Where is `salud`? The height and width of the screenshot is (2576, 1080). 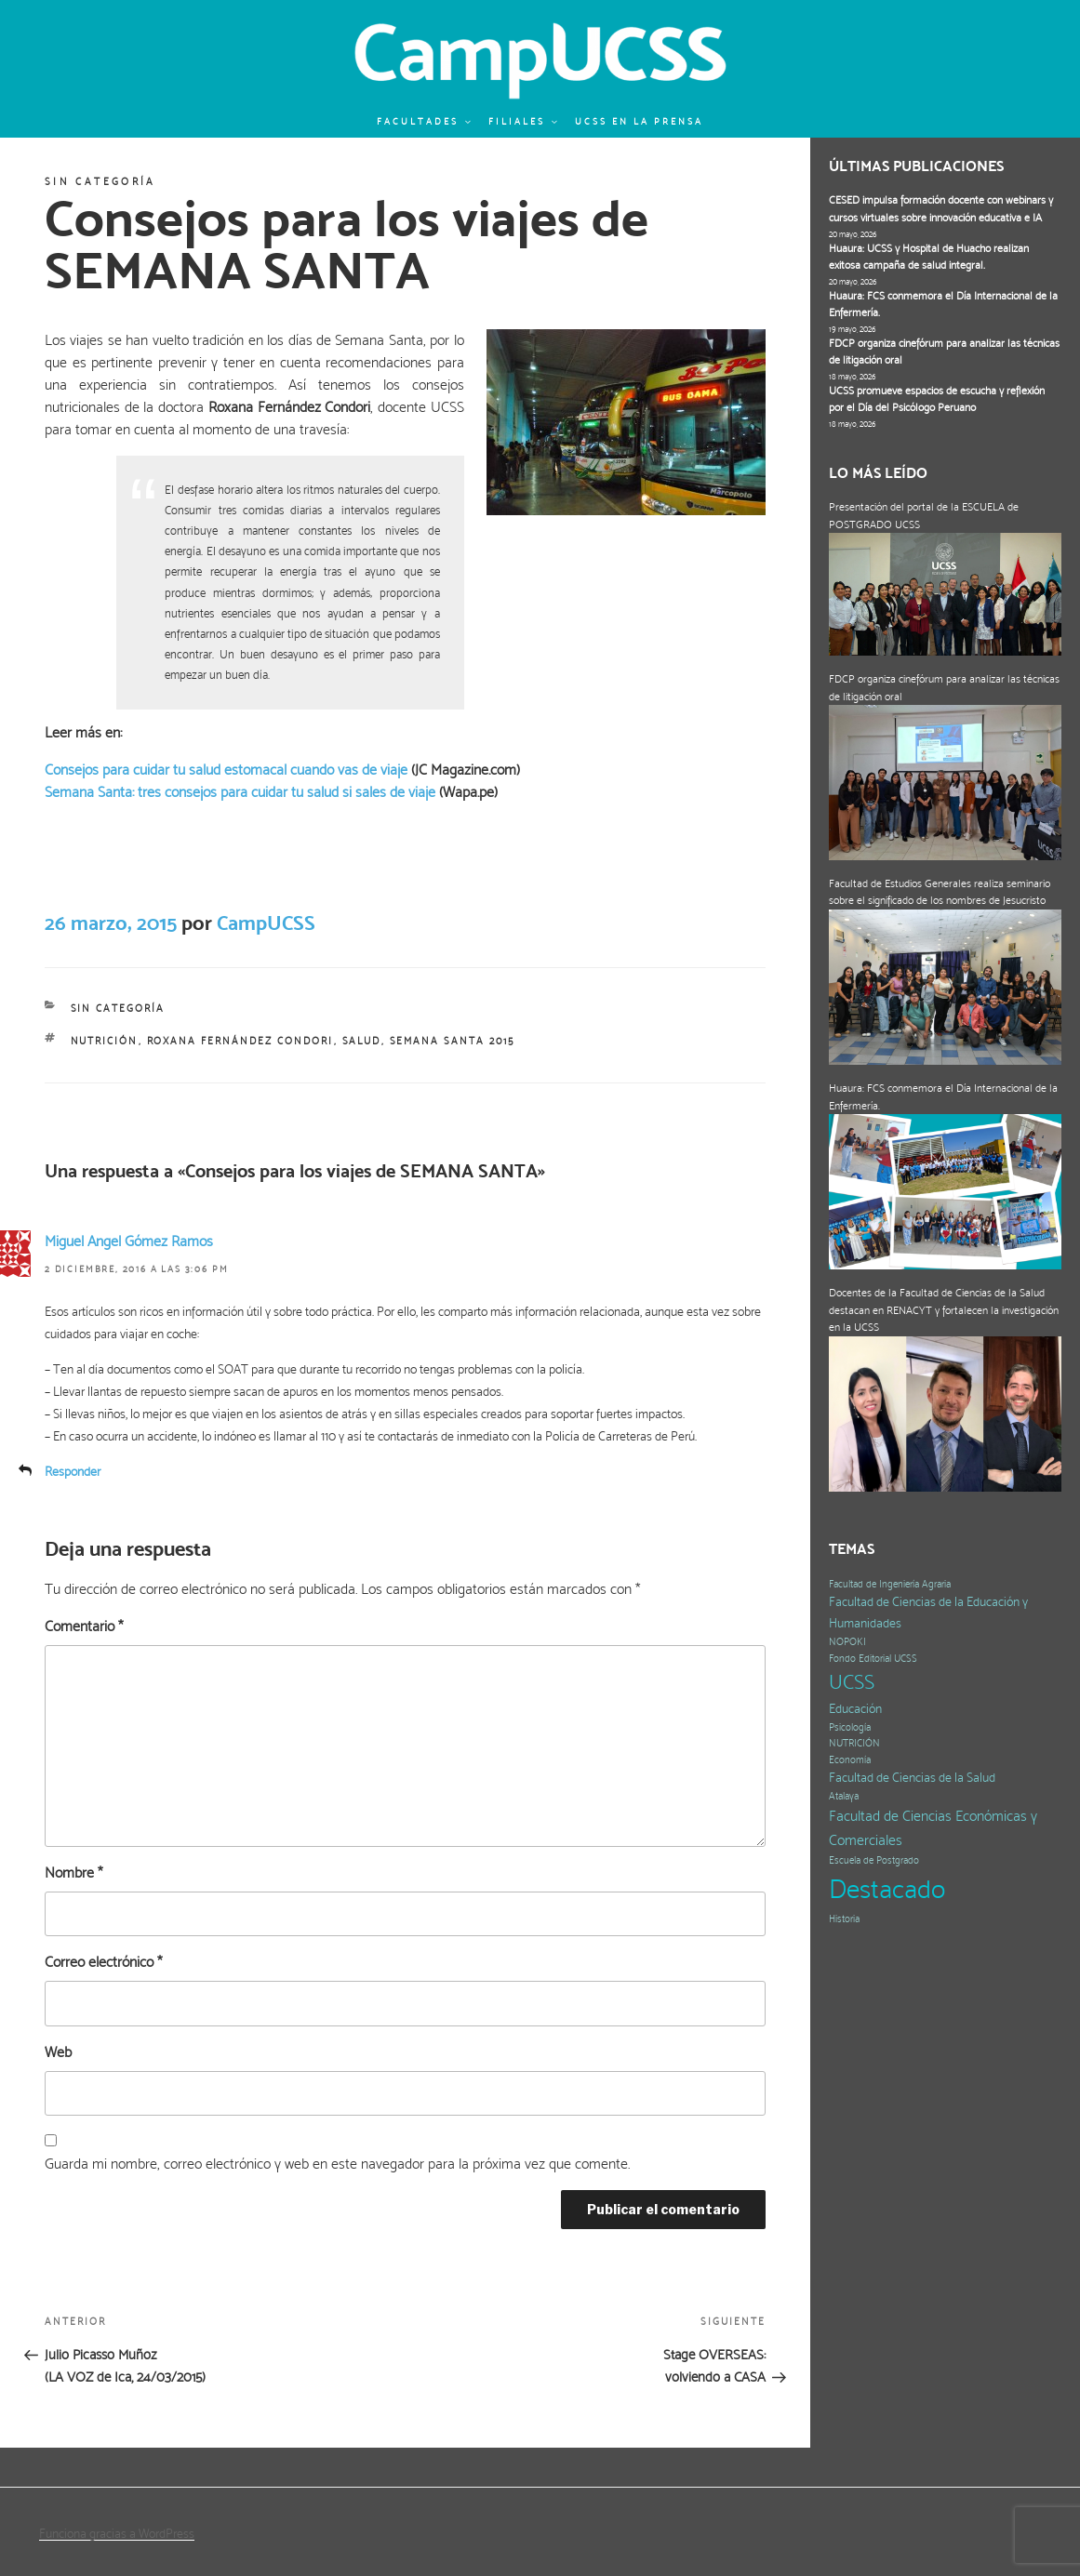
salud is located at coordinates (361, 1041).